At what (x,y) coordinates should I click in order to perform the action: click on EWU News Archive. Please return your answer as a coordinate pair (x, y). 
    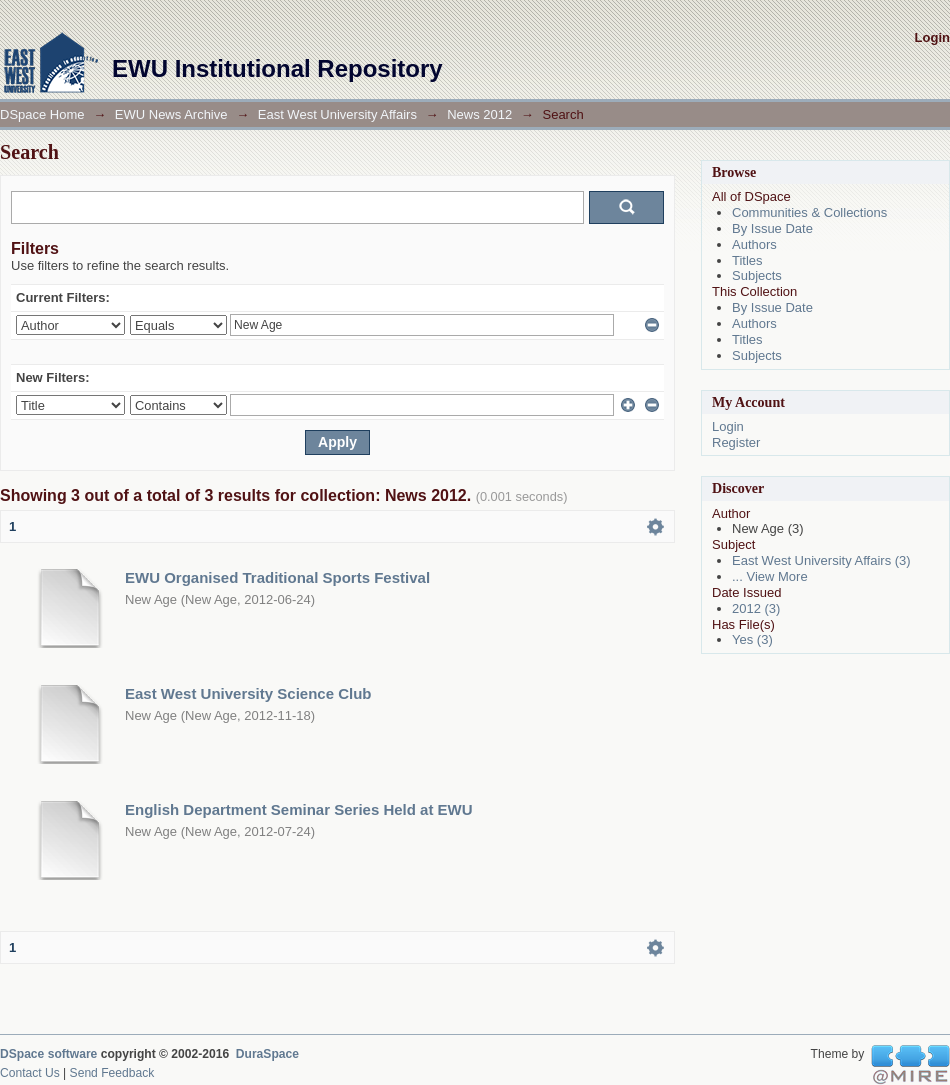
    Looking at the image, I should click on (171, 114).